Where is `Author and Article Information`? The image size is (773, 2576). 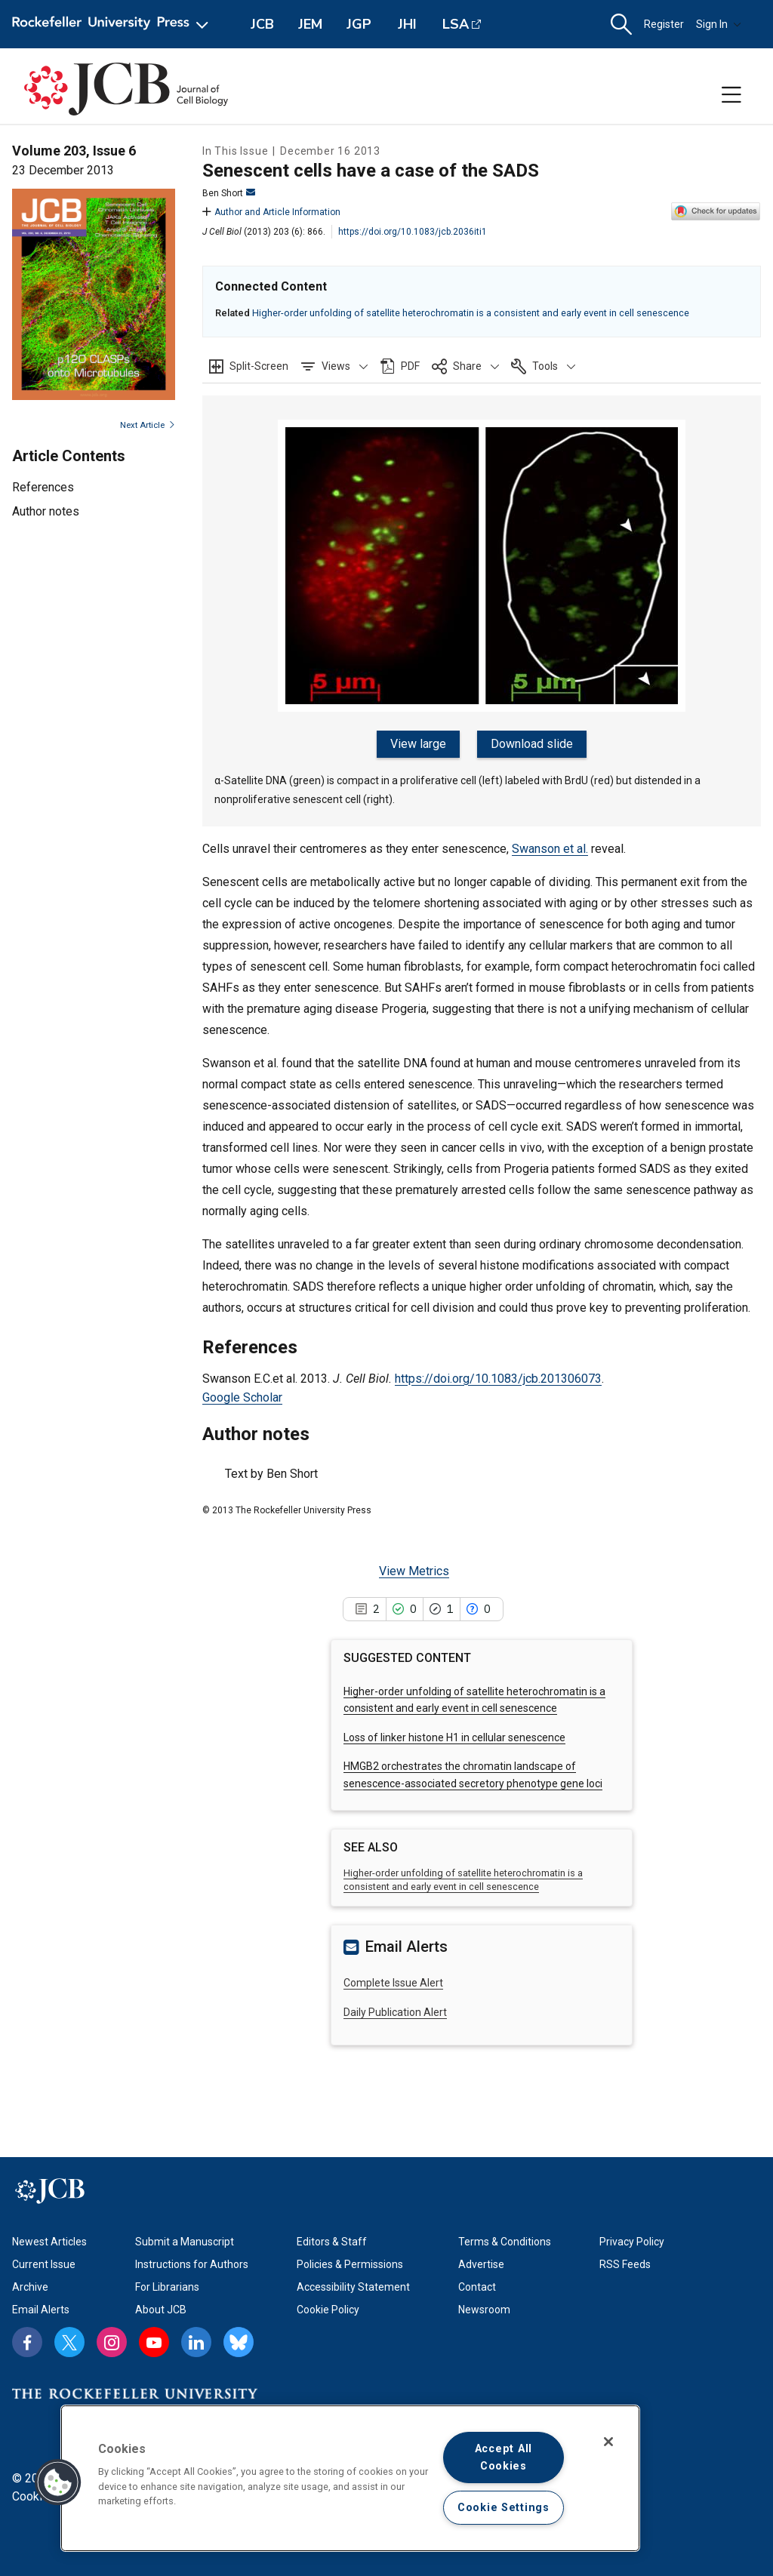
Author and Article Information is located at coordinates (271, 212).